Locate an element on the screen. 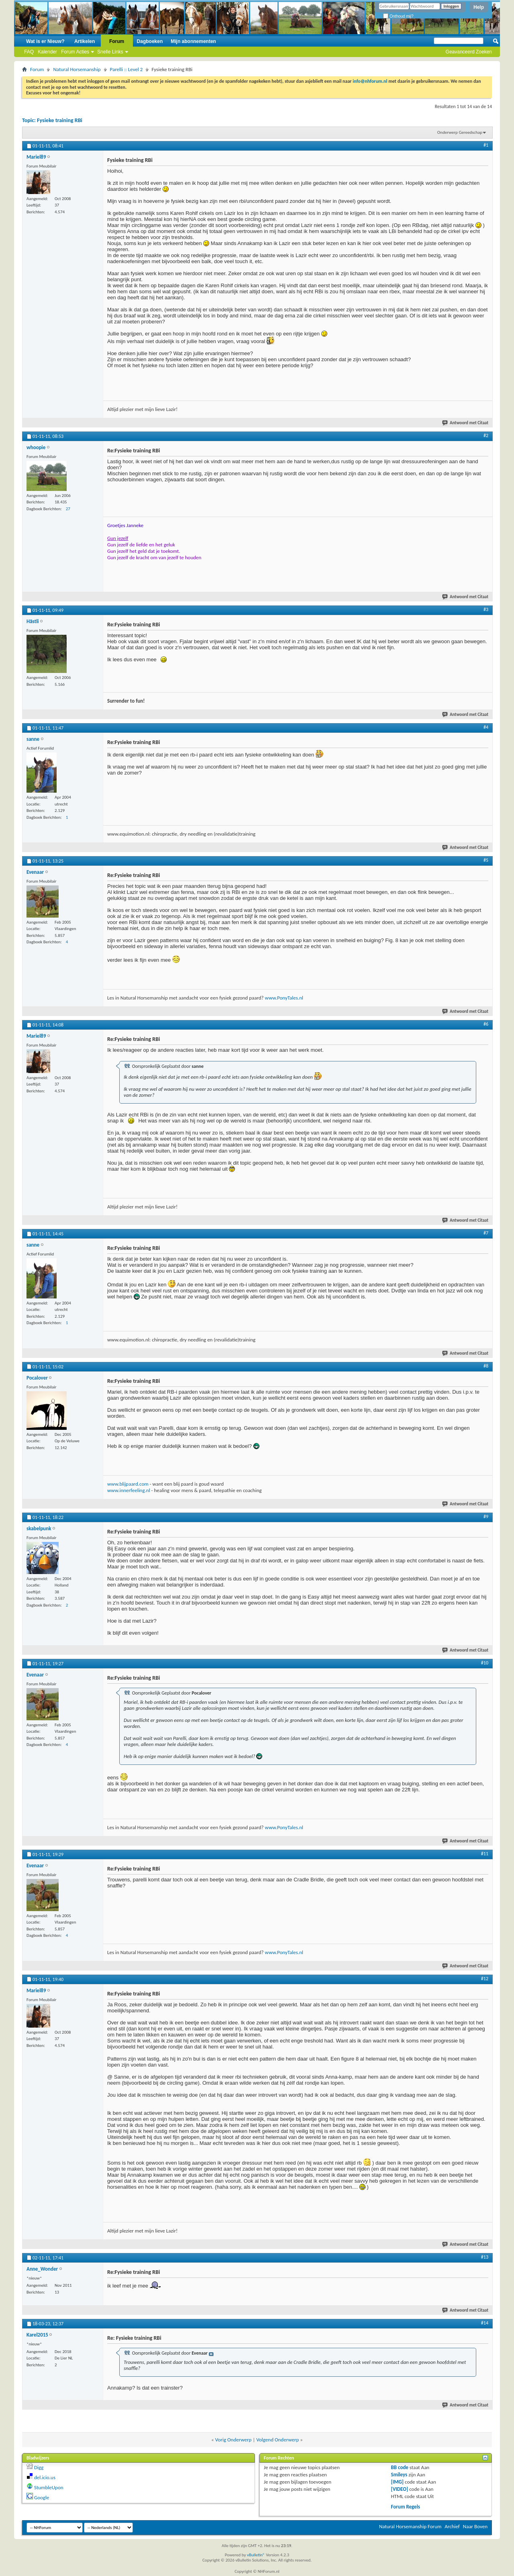  Digg is located at coordinates (38, 2467).